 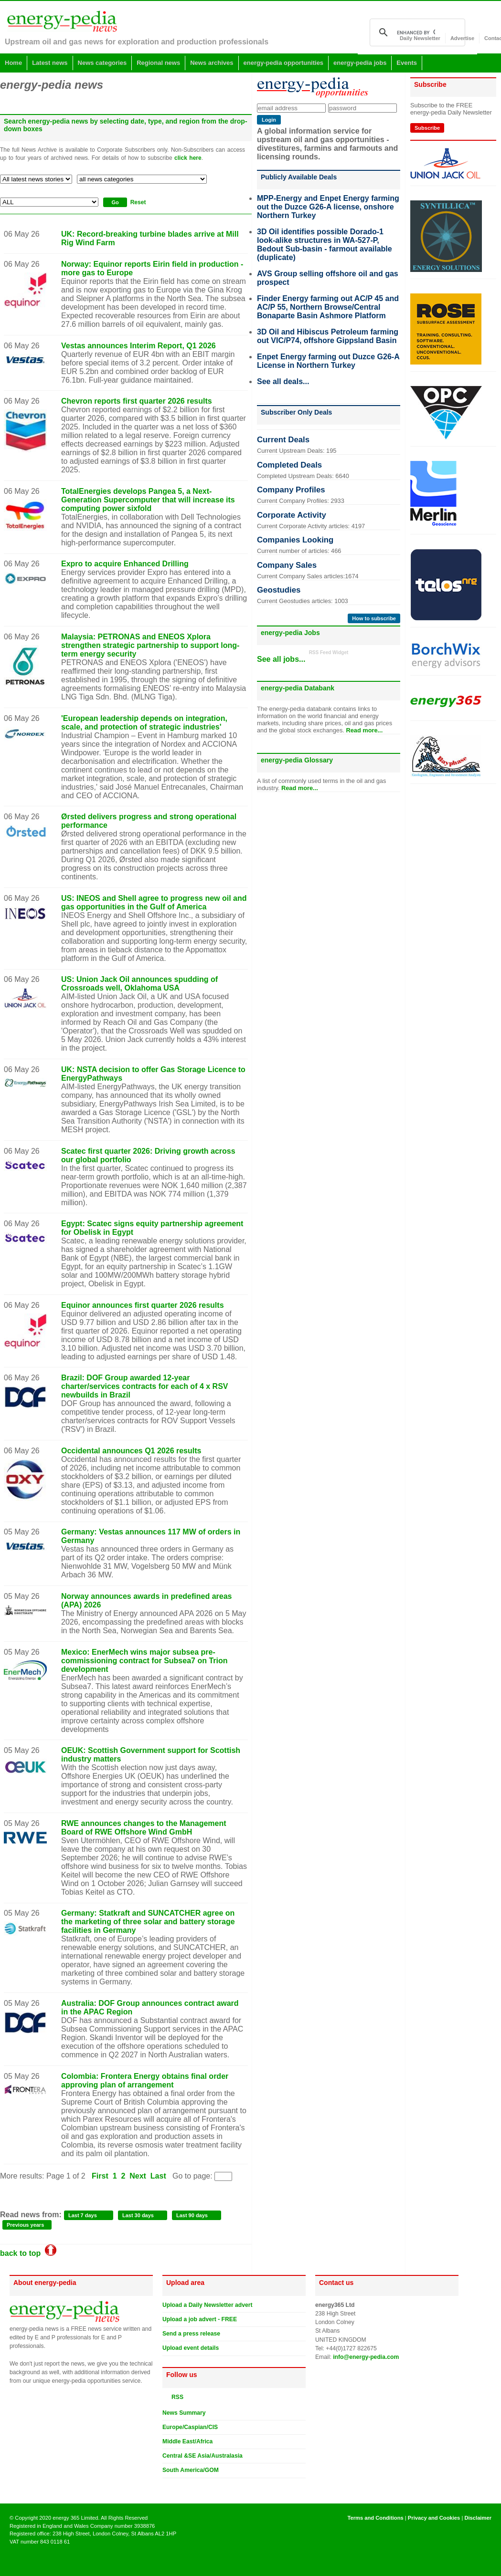 I want to click on How to subscribe, so click(x=374, y=618).